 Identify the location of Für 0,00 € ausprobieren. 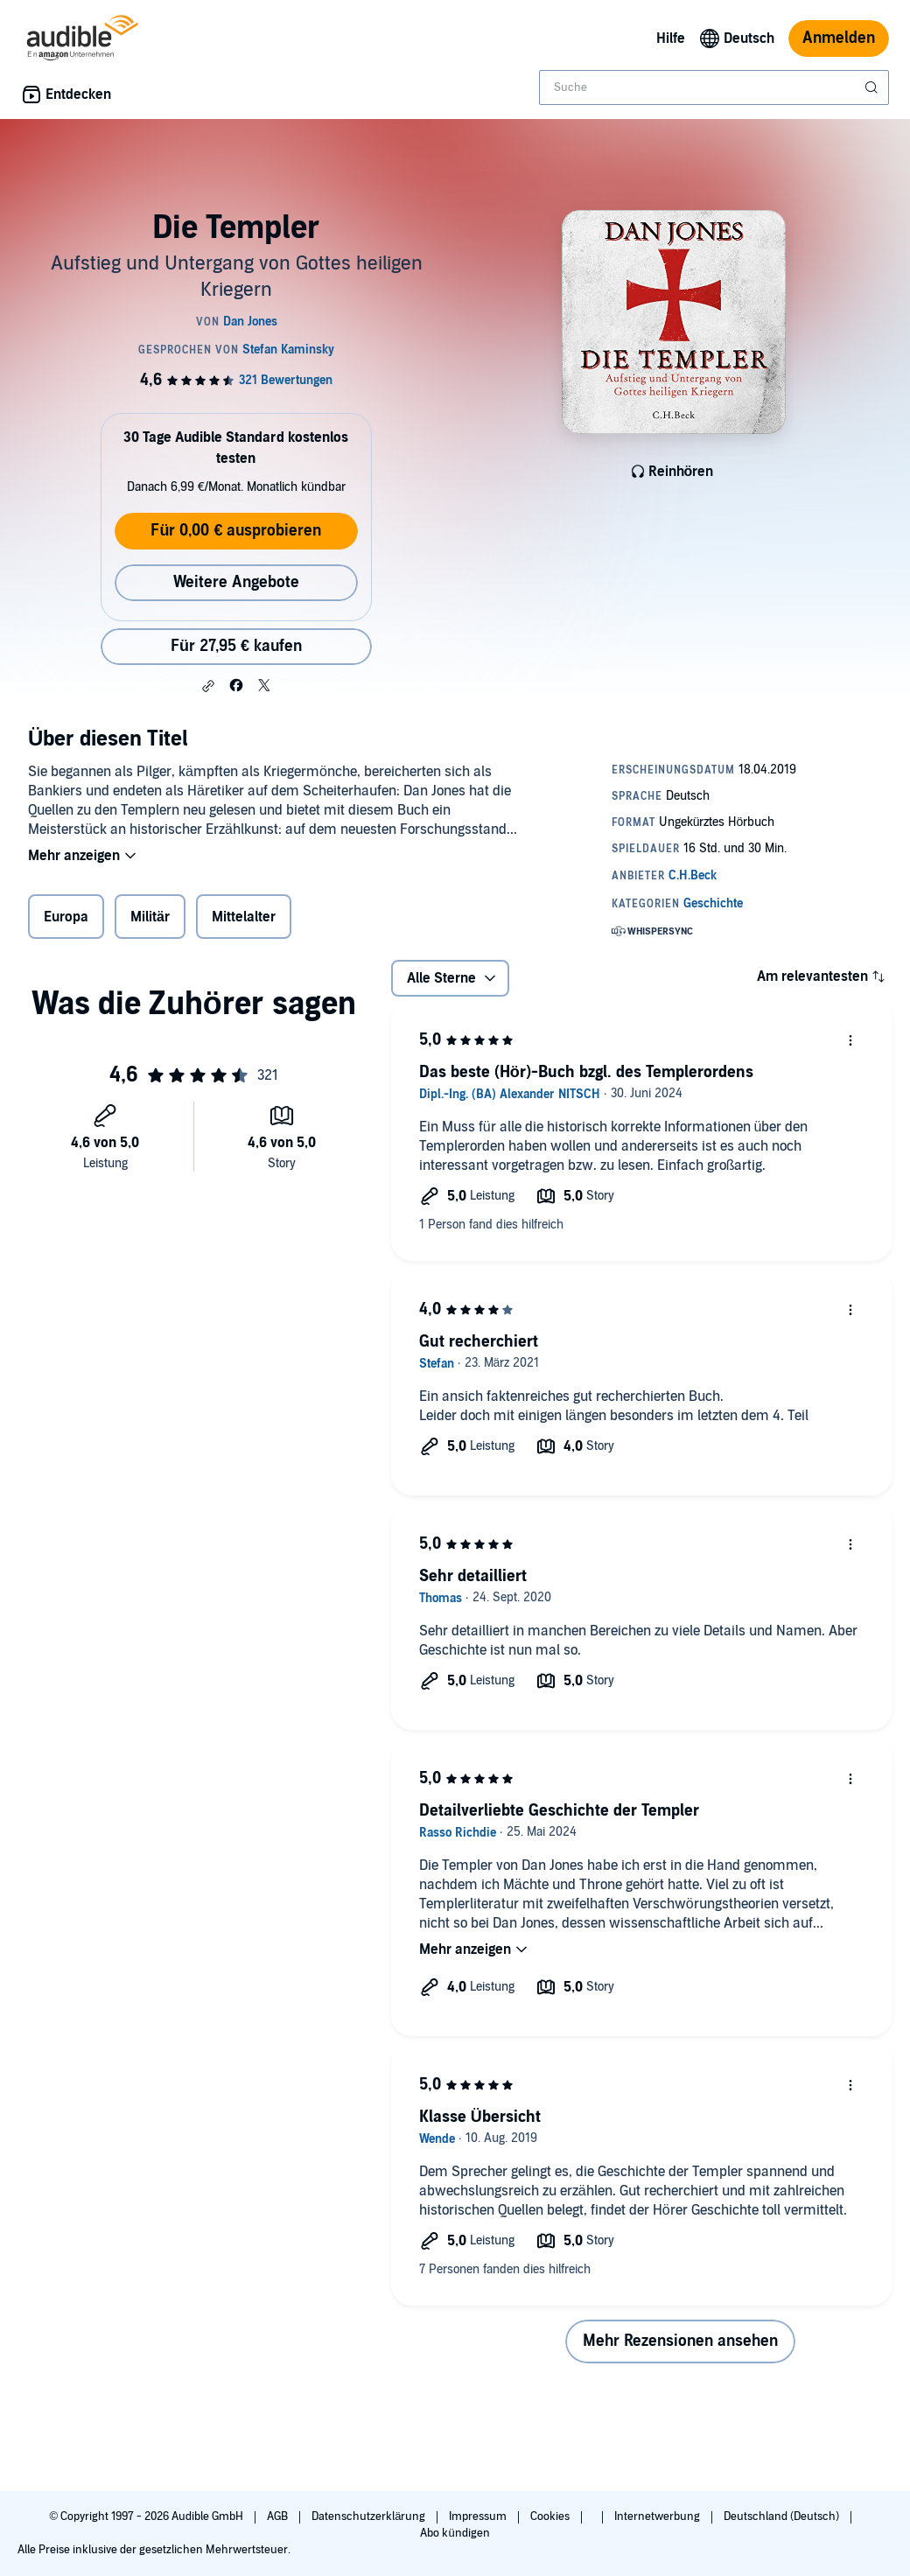
(235, 531).